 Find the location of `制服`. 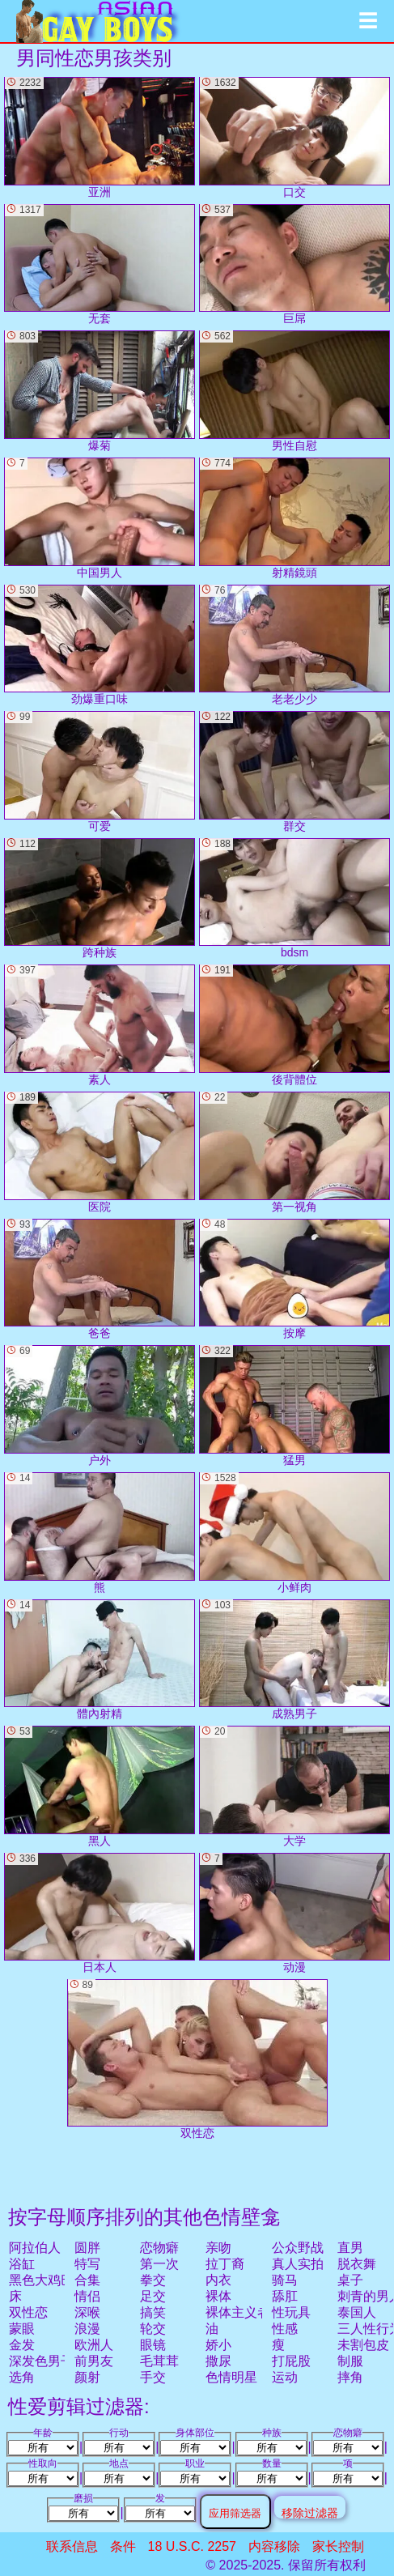

制服 is located at coordinates (350, 2361).